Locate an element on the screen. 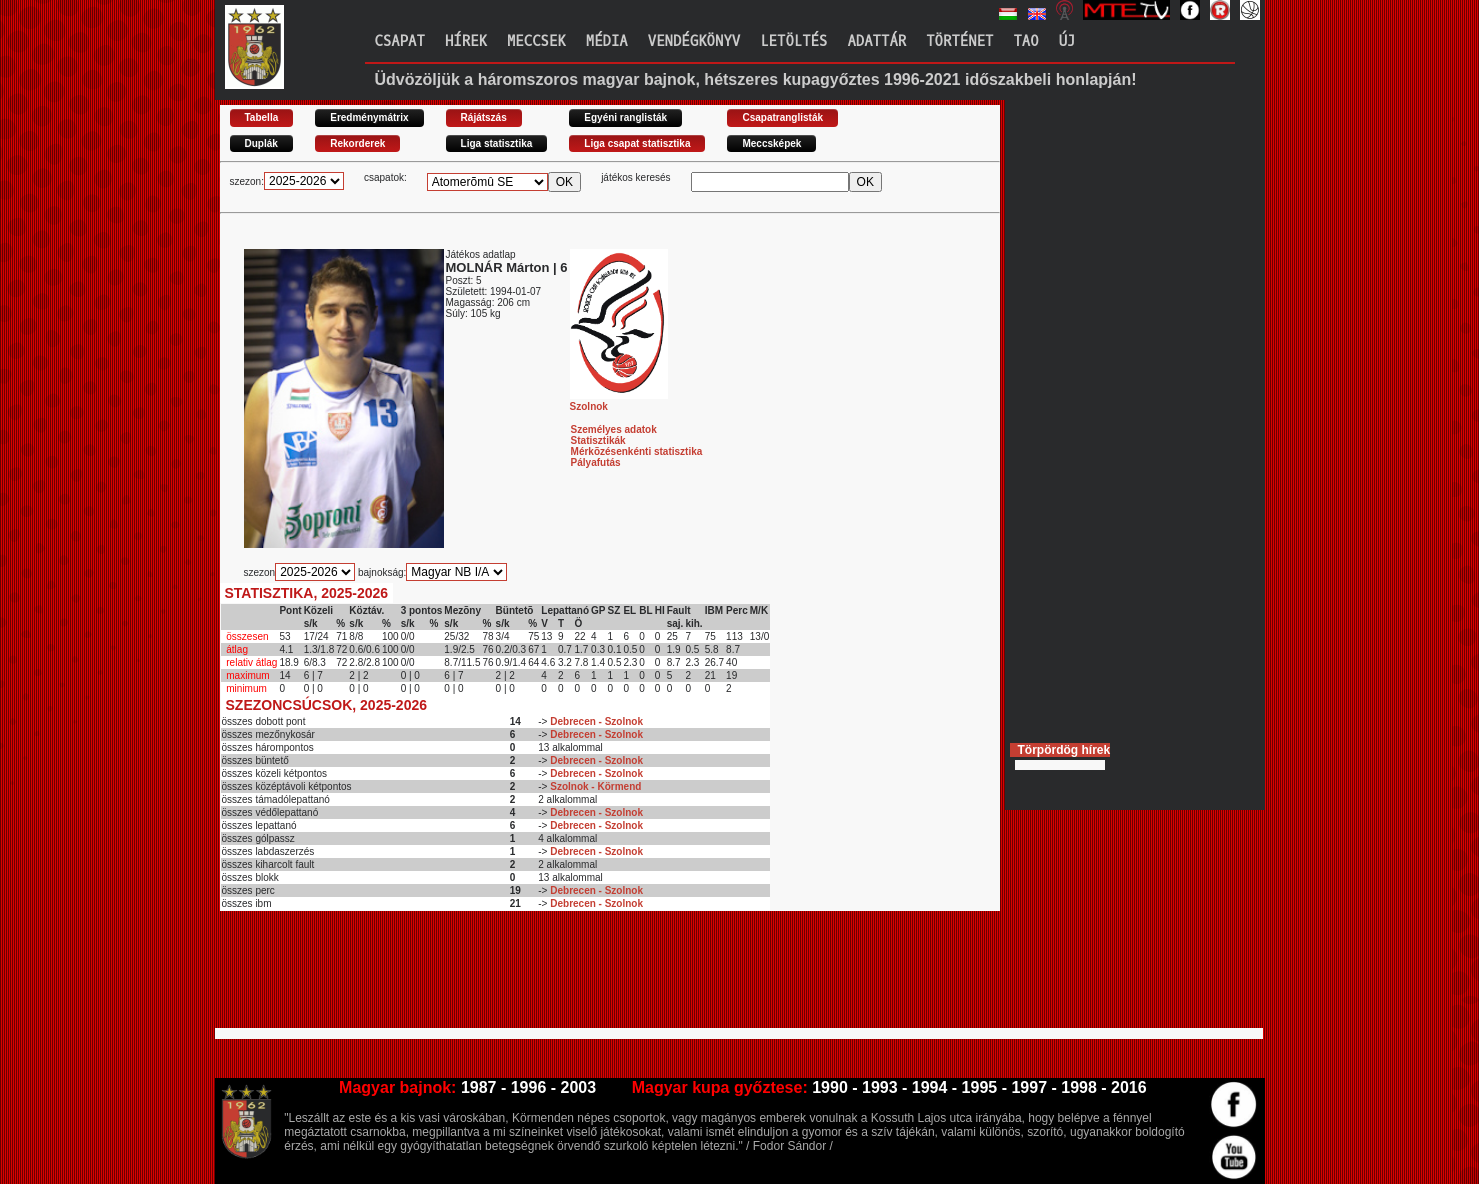  Meccsek is located at coordinates (536, 41).